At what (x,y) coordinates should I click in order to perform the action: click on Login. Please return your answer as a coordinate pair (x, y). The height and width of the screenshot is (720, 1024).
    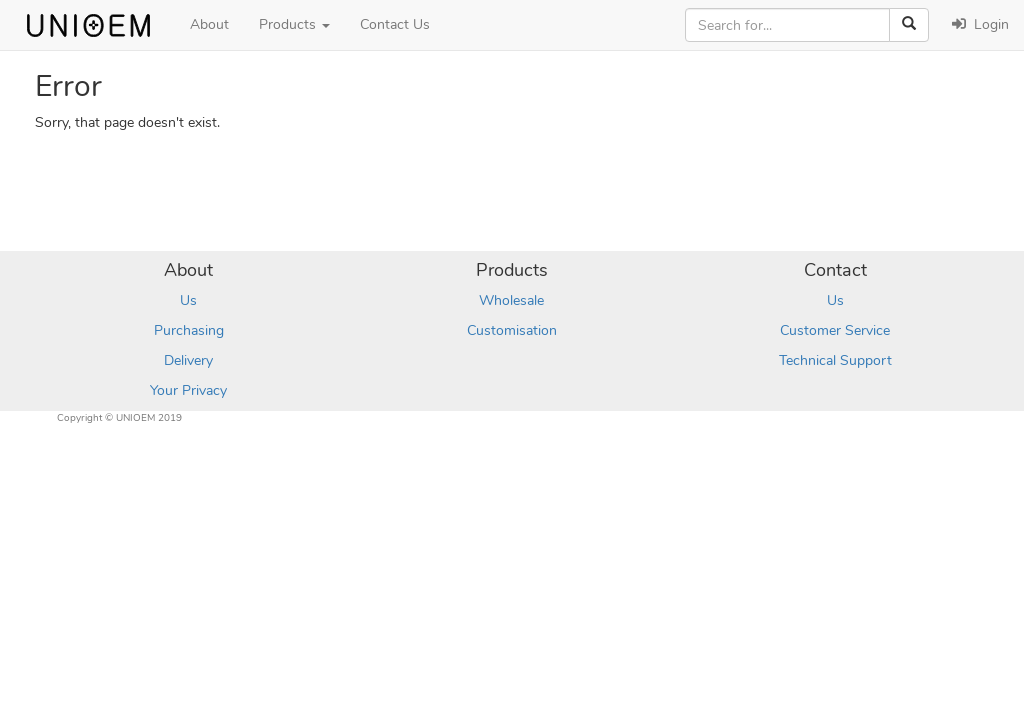
    Looking at the image, I should click on (980, 24).